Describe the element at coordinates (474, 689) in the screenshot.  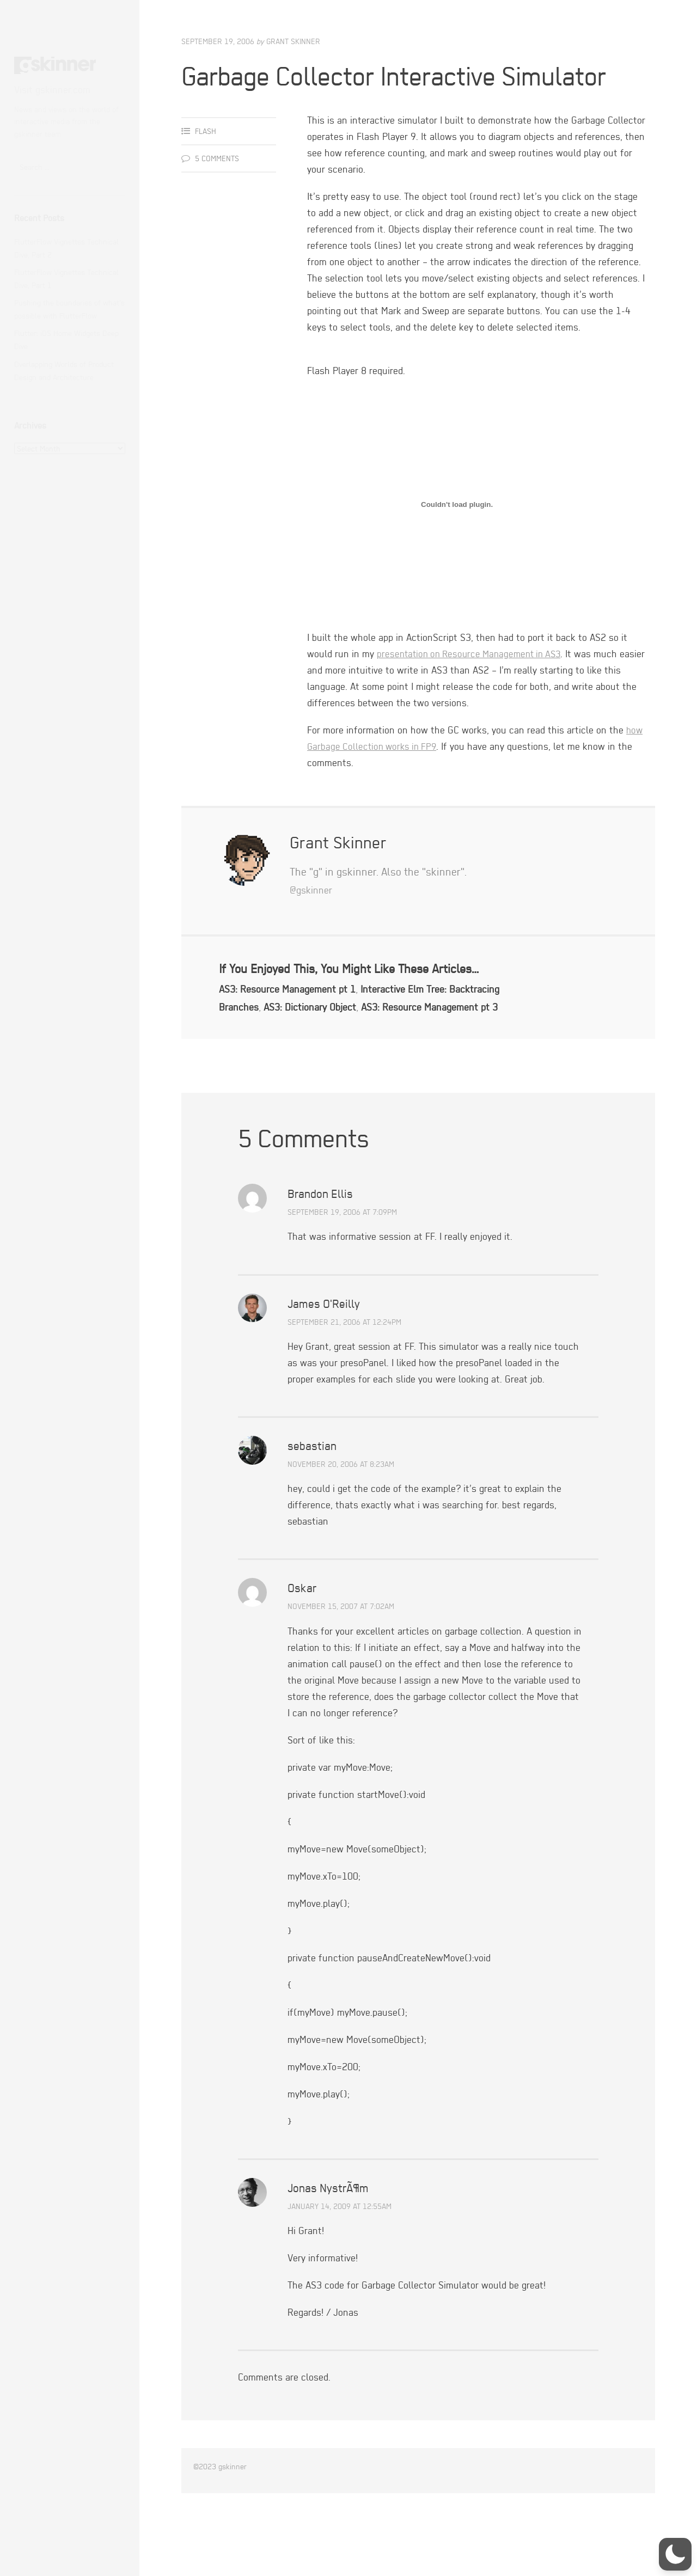
I see `presentation on Resource Management in AS3` at that location.